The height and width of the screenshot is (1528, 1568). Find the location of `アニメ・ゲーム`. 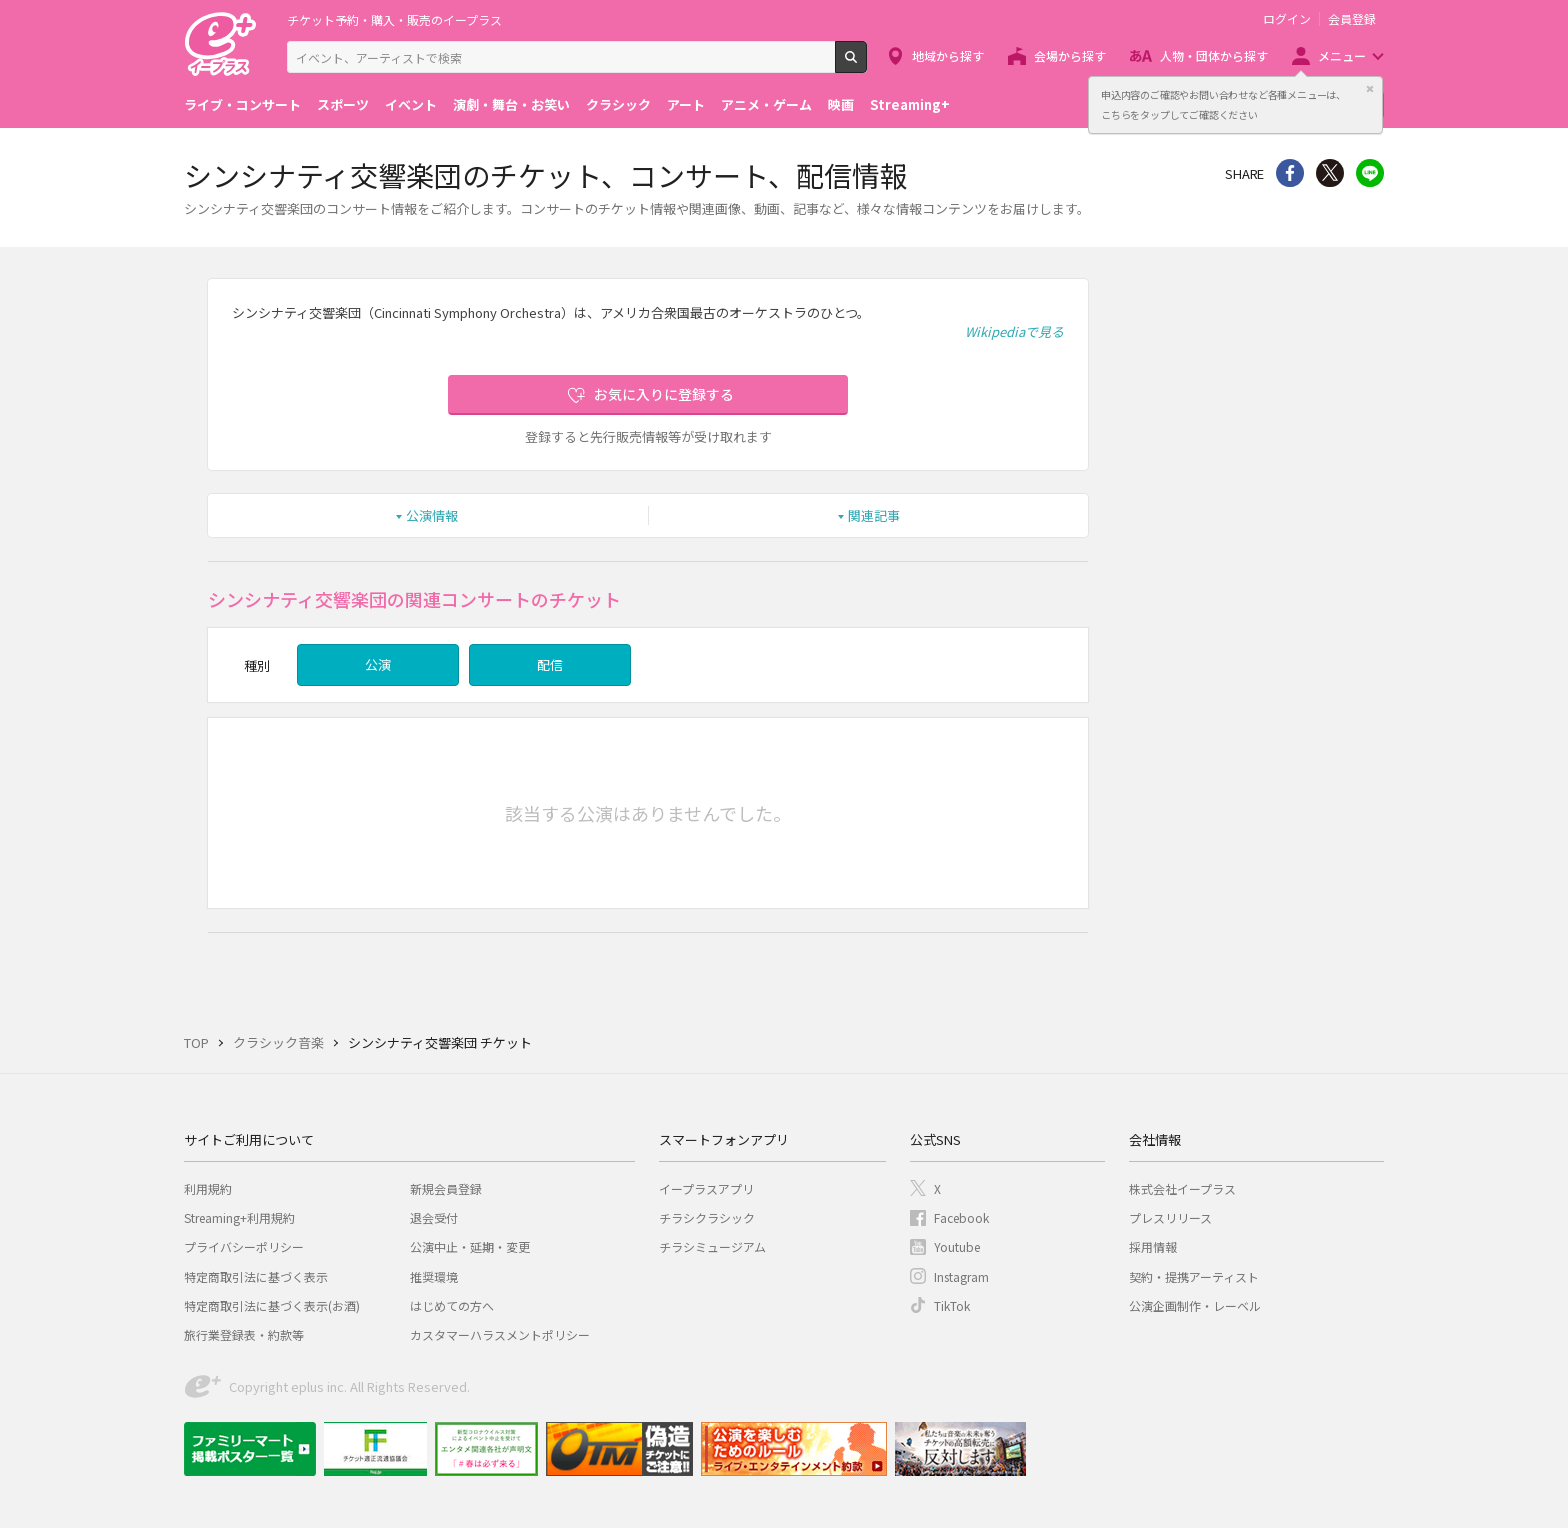

アニメ・ゲーム is located at coordinates (766, 104).